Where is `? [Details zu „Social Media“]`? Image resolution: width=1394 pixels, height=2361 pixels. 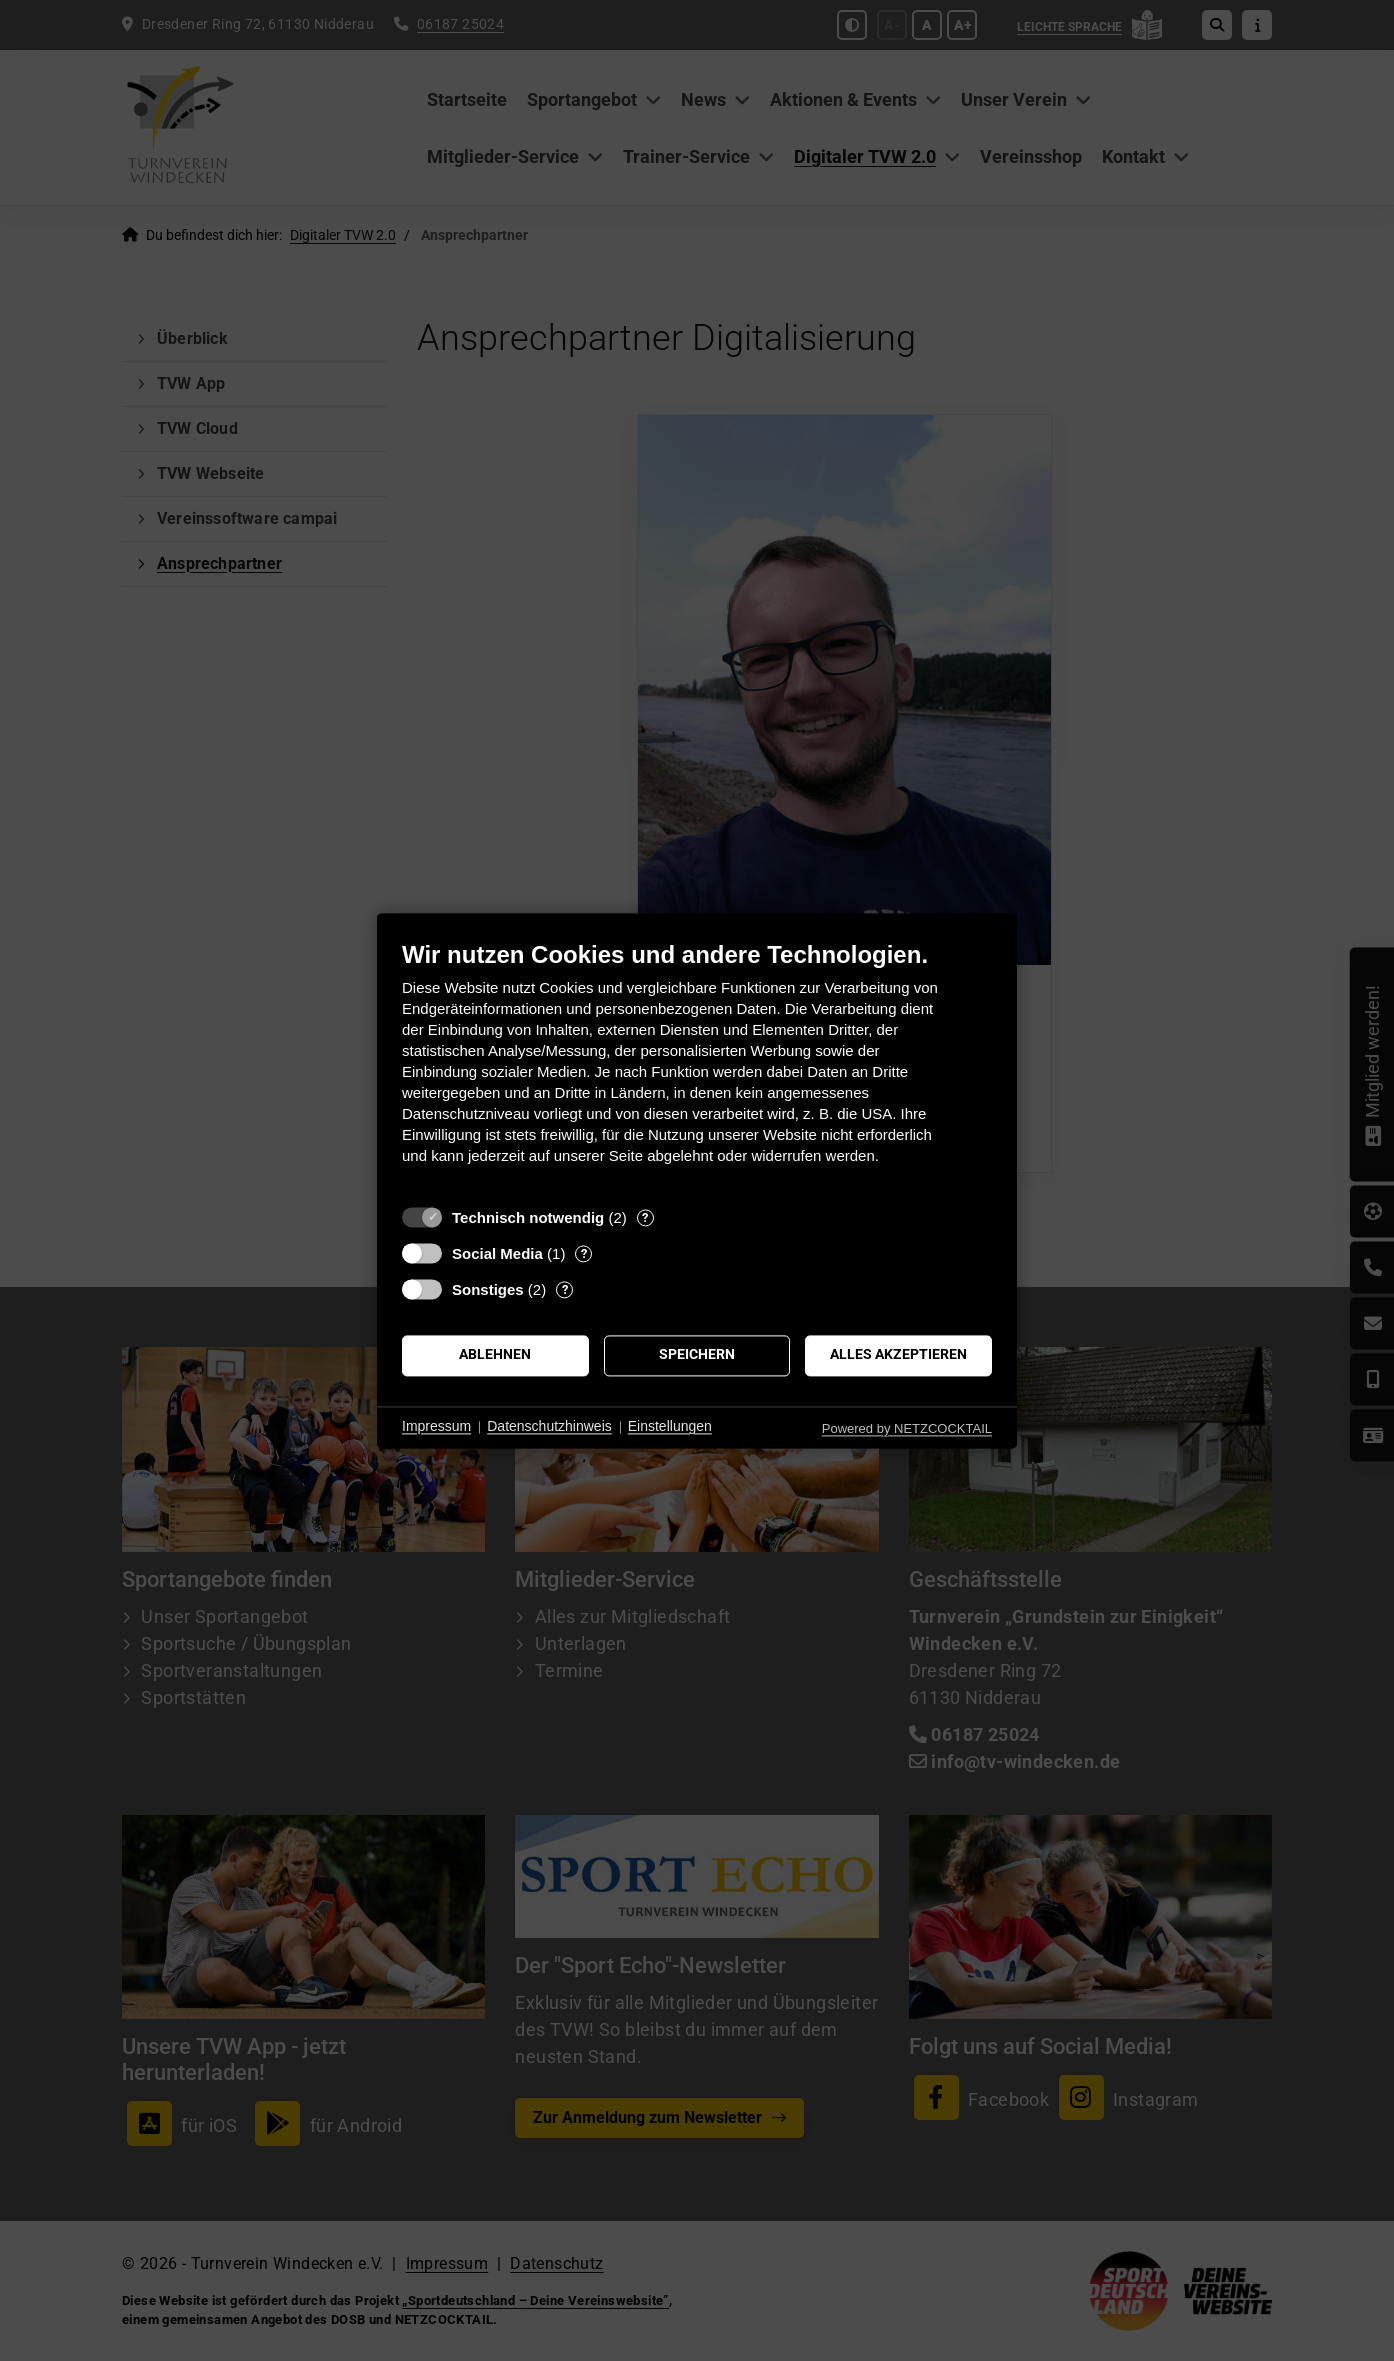 ? [Details zu „Social Media“] is located at coordinates (584, 1253).